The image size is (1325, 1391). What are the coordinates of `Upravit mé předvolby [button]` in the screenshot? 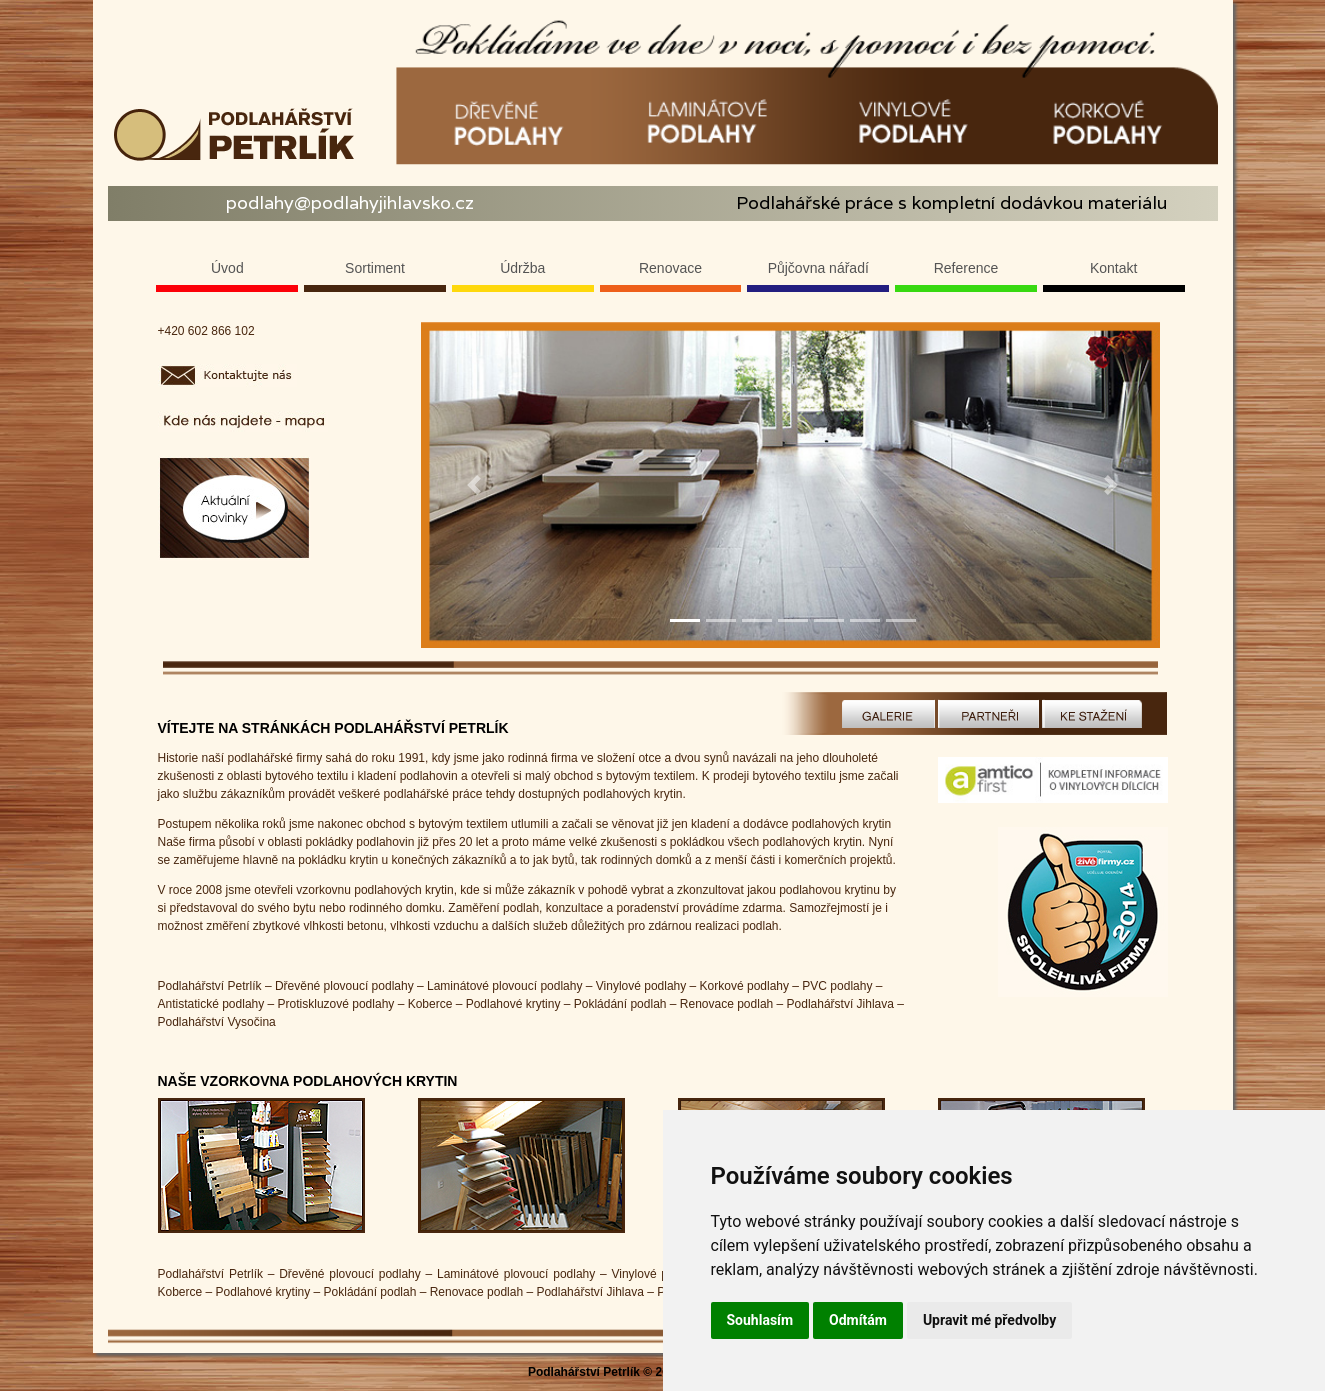 It's located at (989, 1320).